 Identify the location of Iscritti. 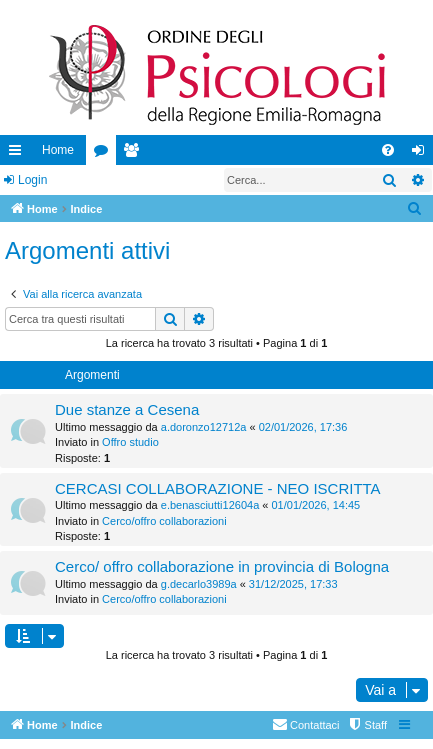
(135, 154).